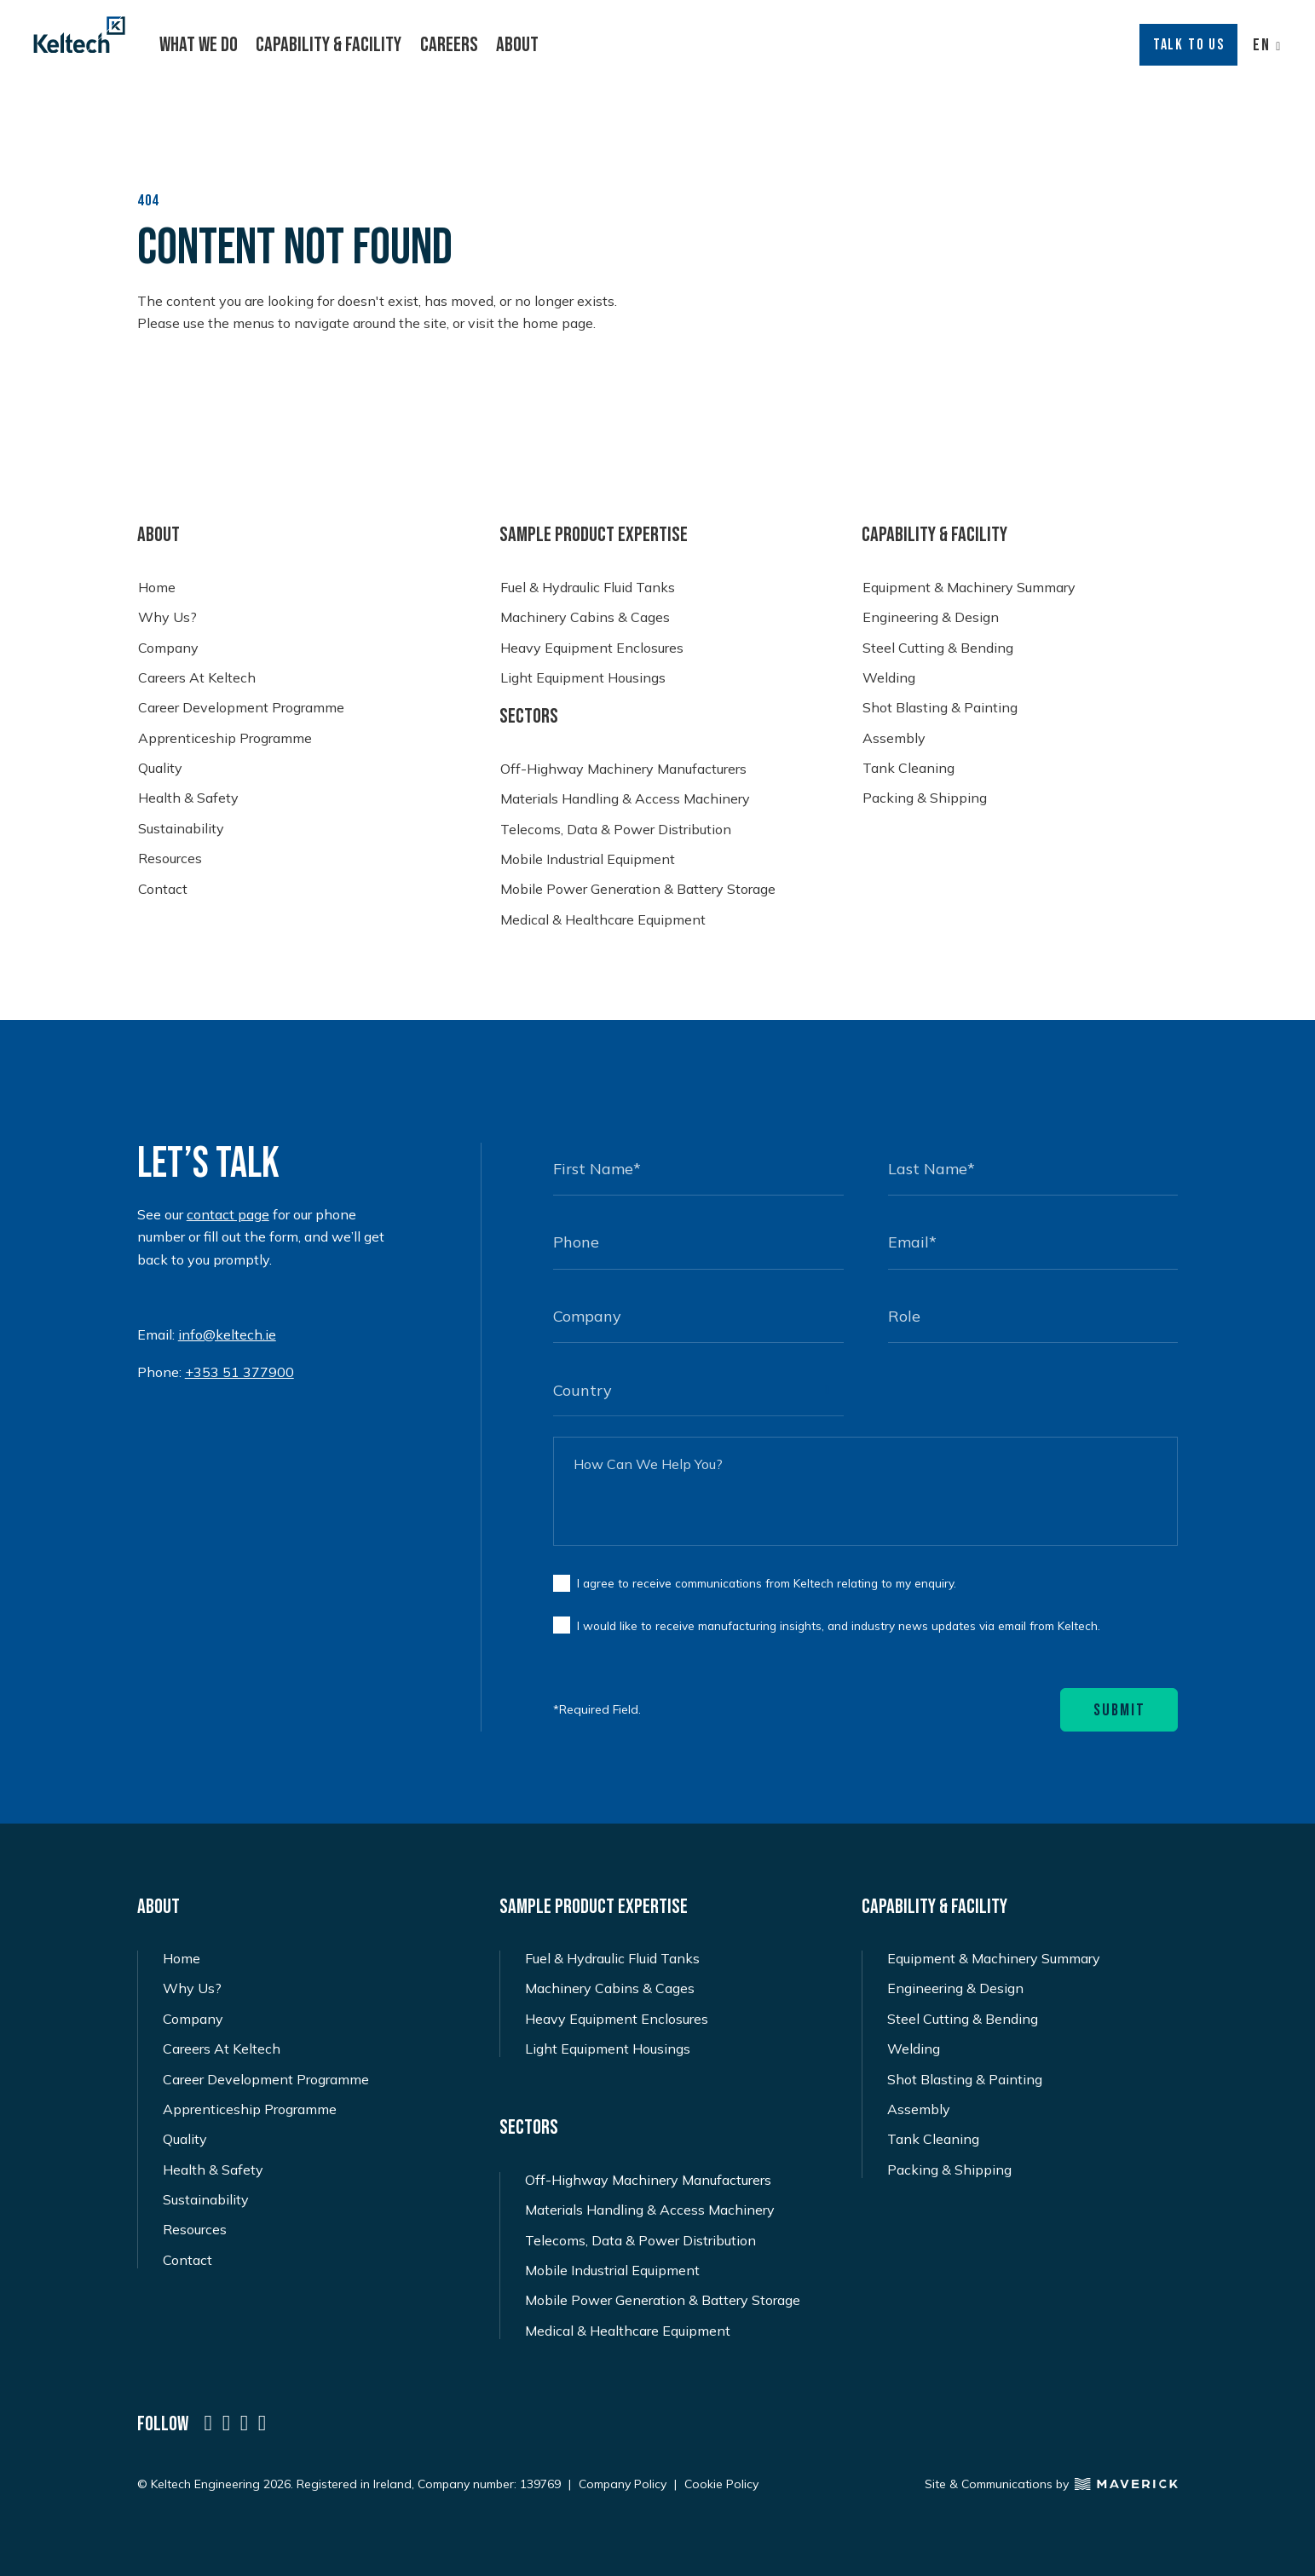  I want to click on [Keltech Logo], so click(79, 35).